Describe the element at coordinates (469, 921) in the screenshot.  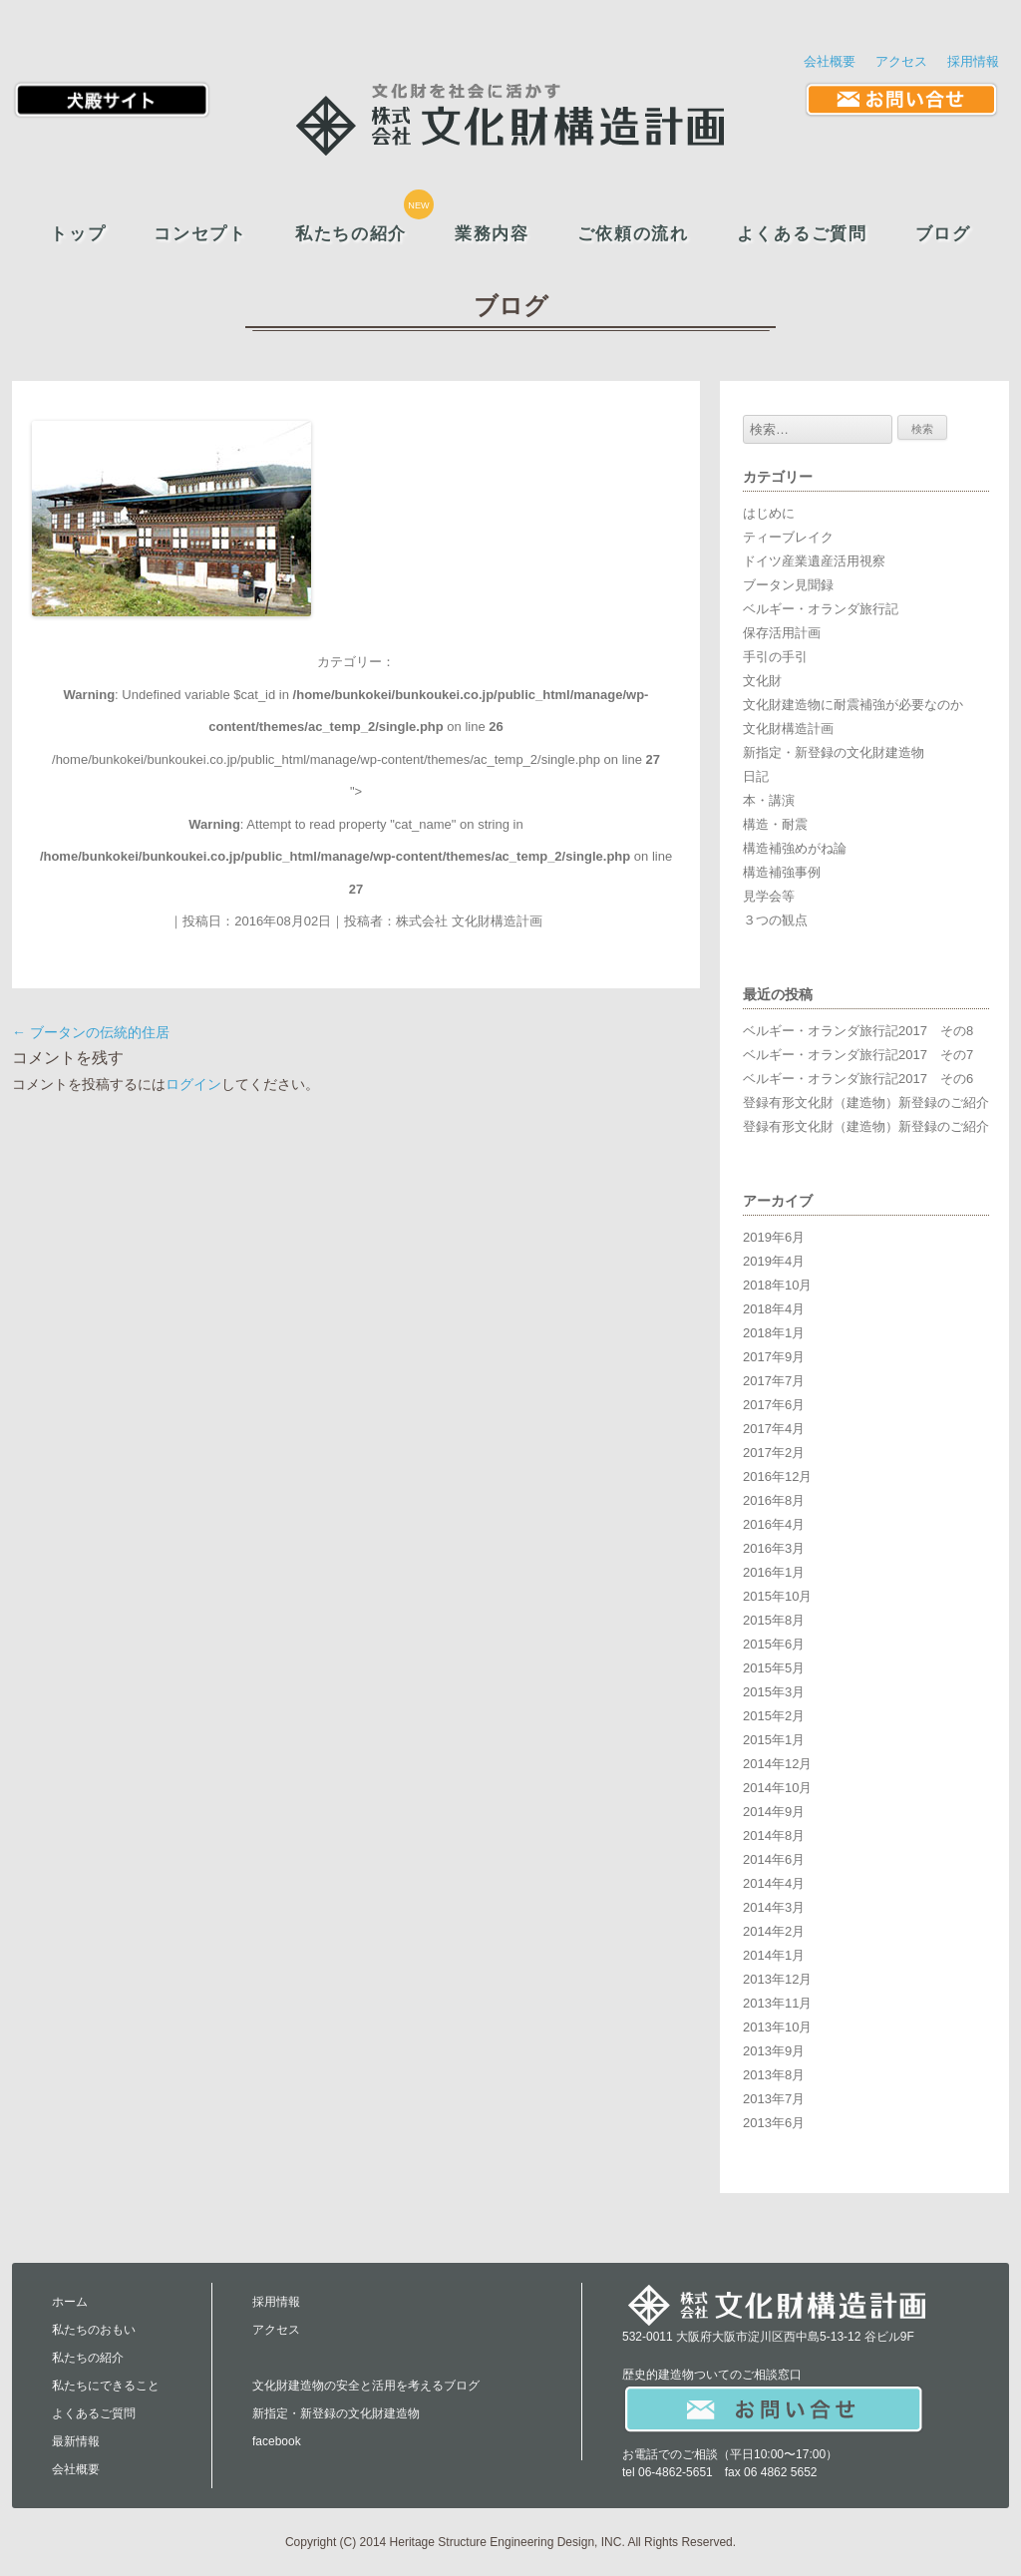
I see `株式会社 文化財構造計画` at that location.